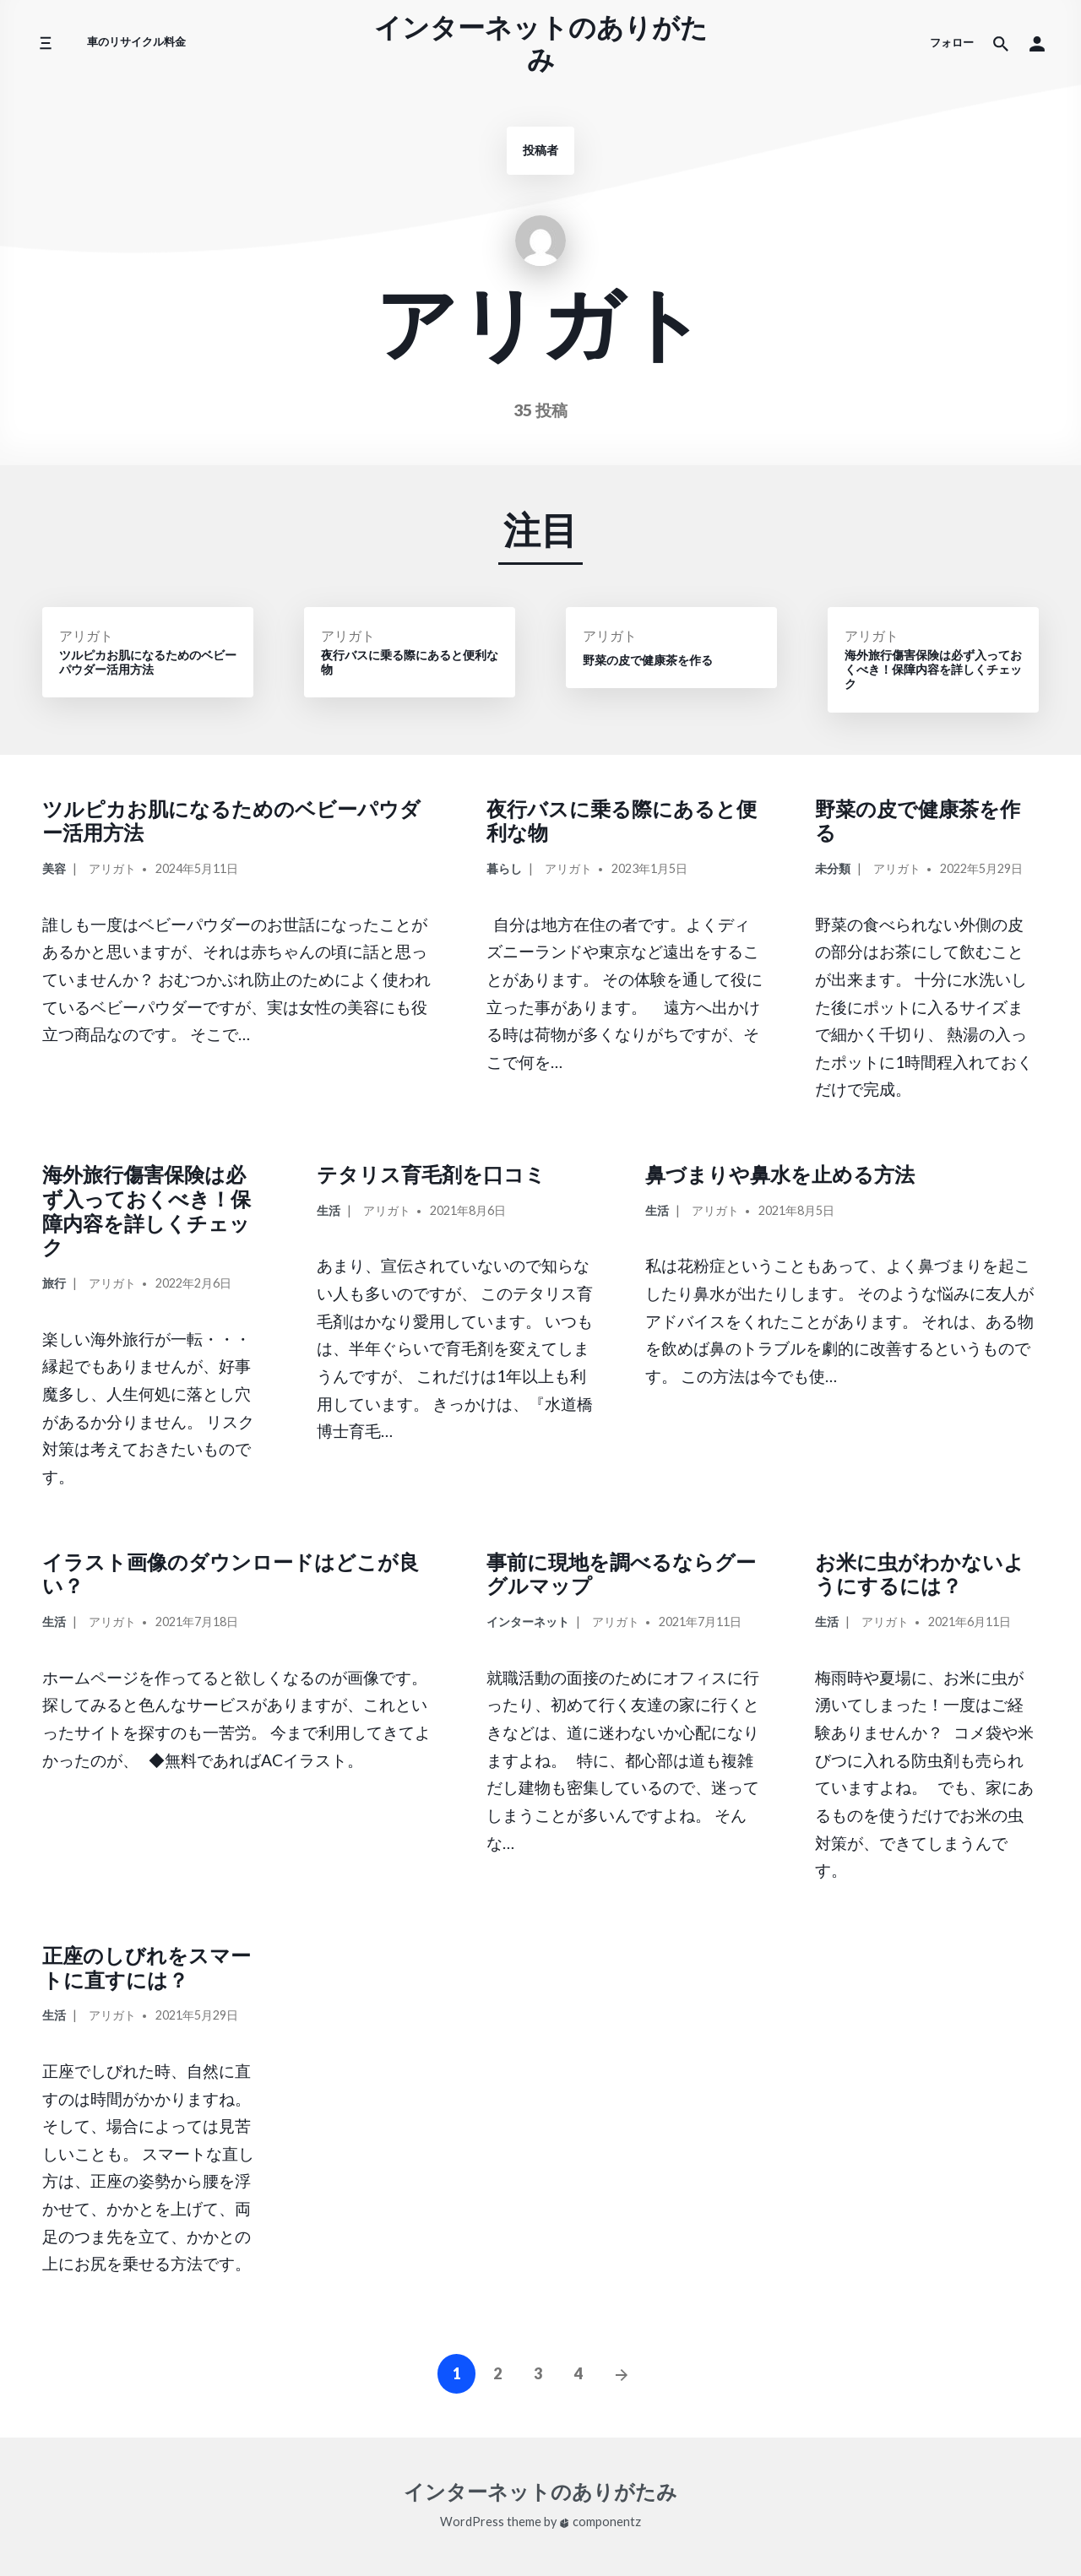 The width and height of the screenshot is (1081, 2576). I want to click on WordPress, so click(472, 2521).